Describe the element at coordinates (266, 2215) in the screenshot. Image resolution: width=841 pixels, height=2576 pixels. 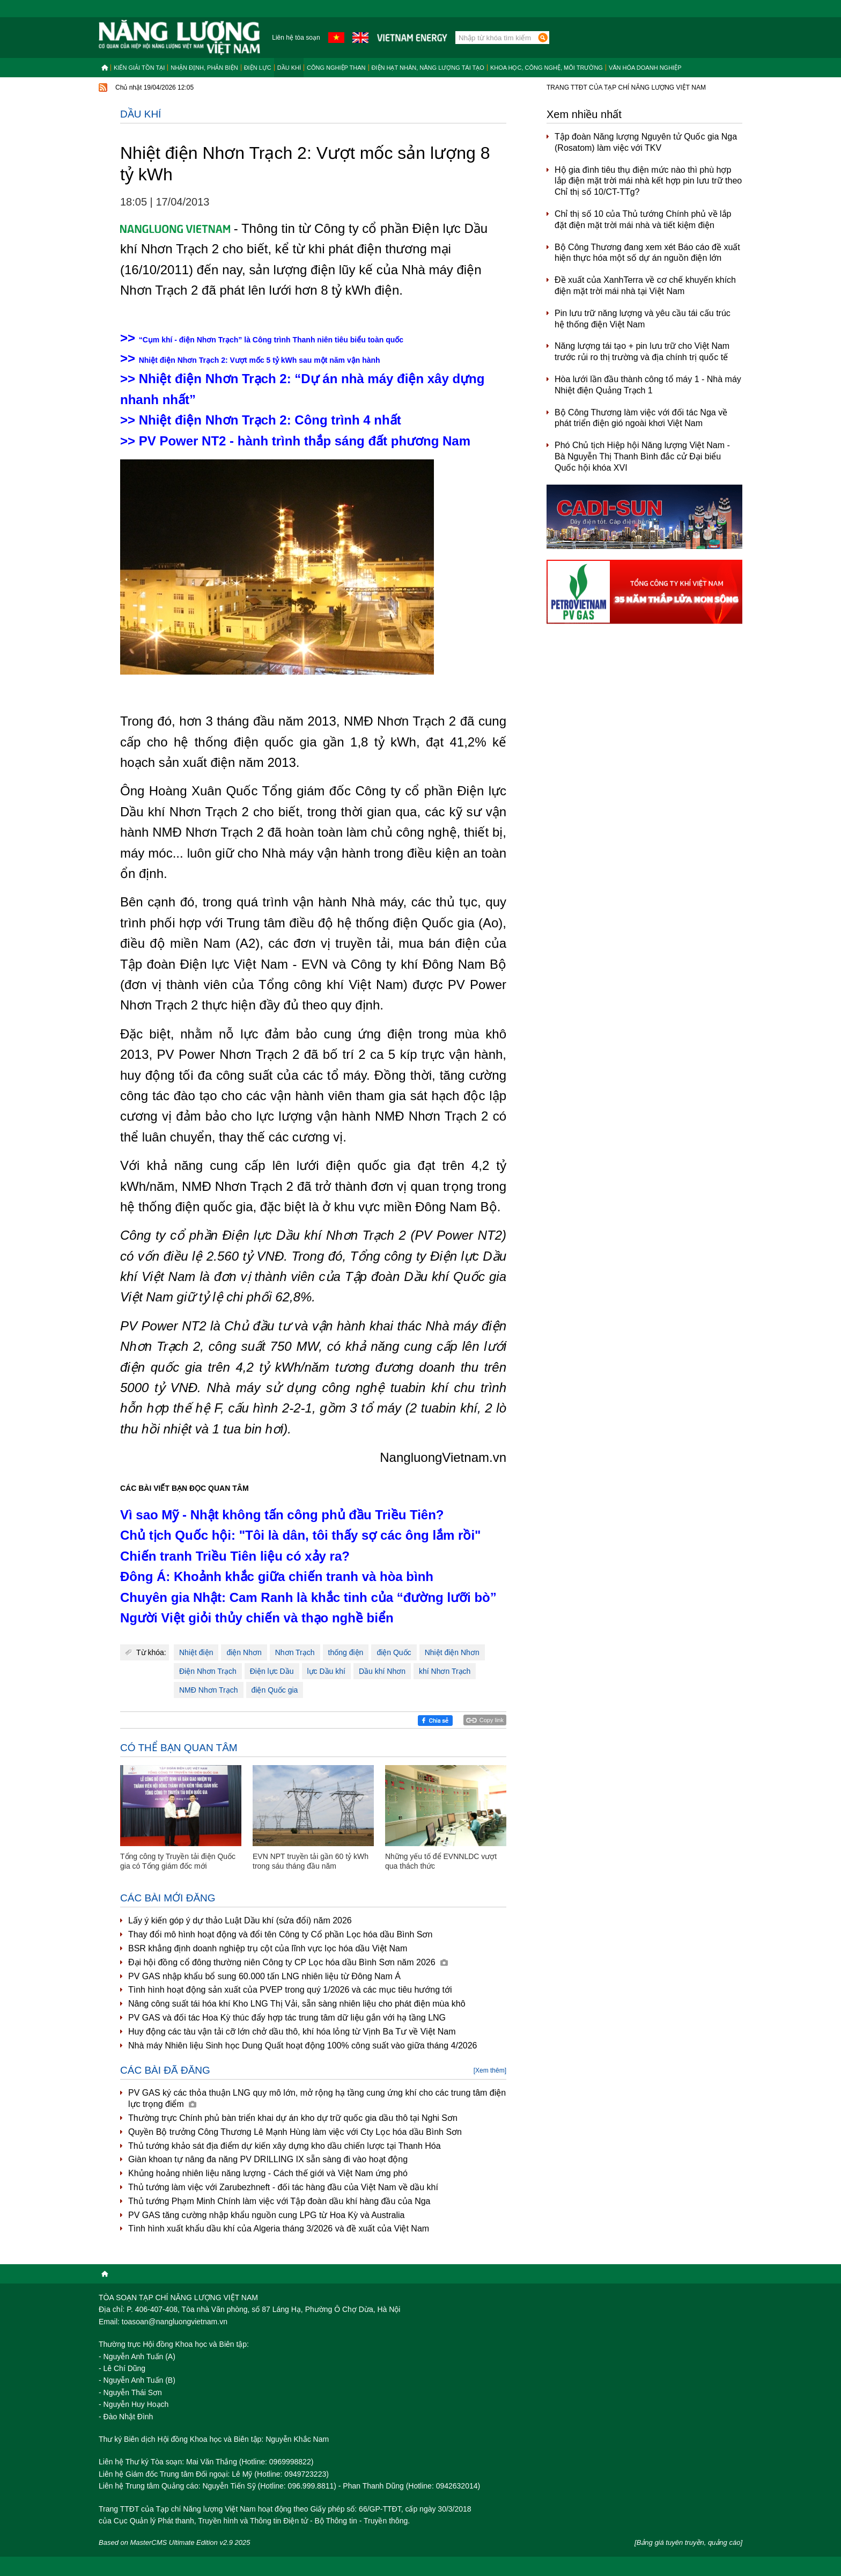
I see `PV GAS tăng cường nhập khẩu nguồn cung LPG từ Hoa Kỳ và Australia` at that location.